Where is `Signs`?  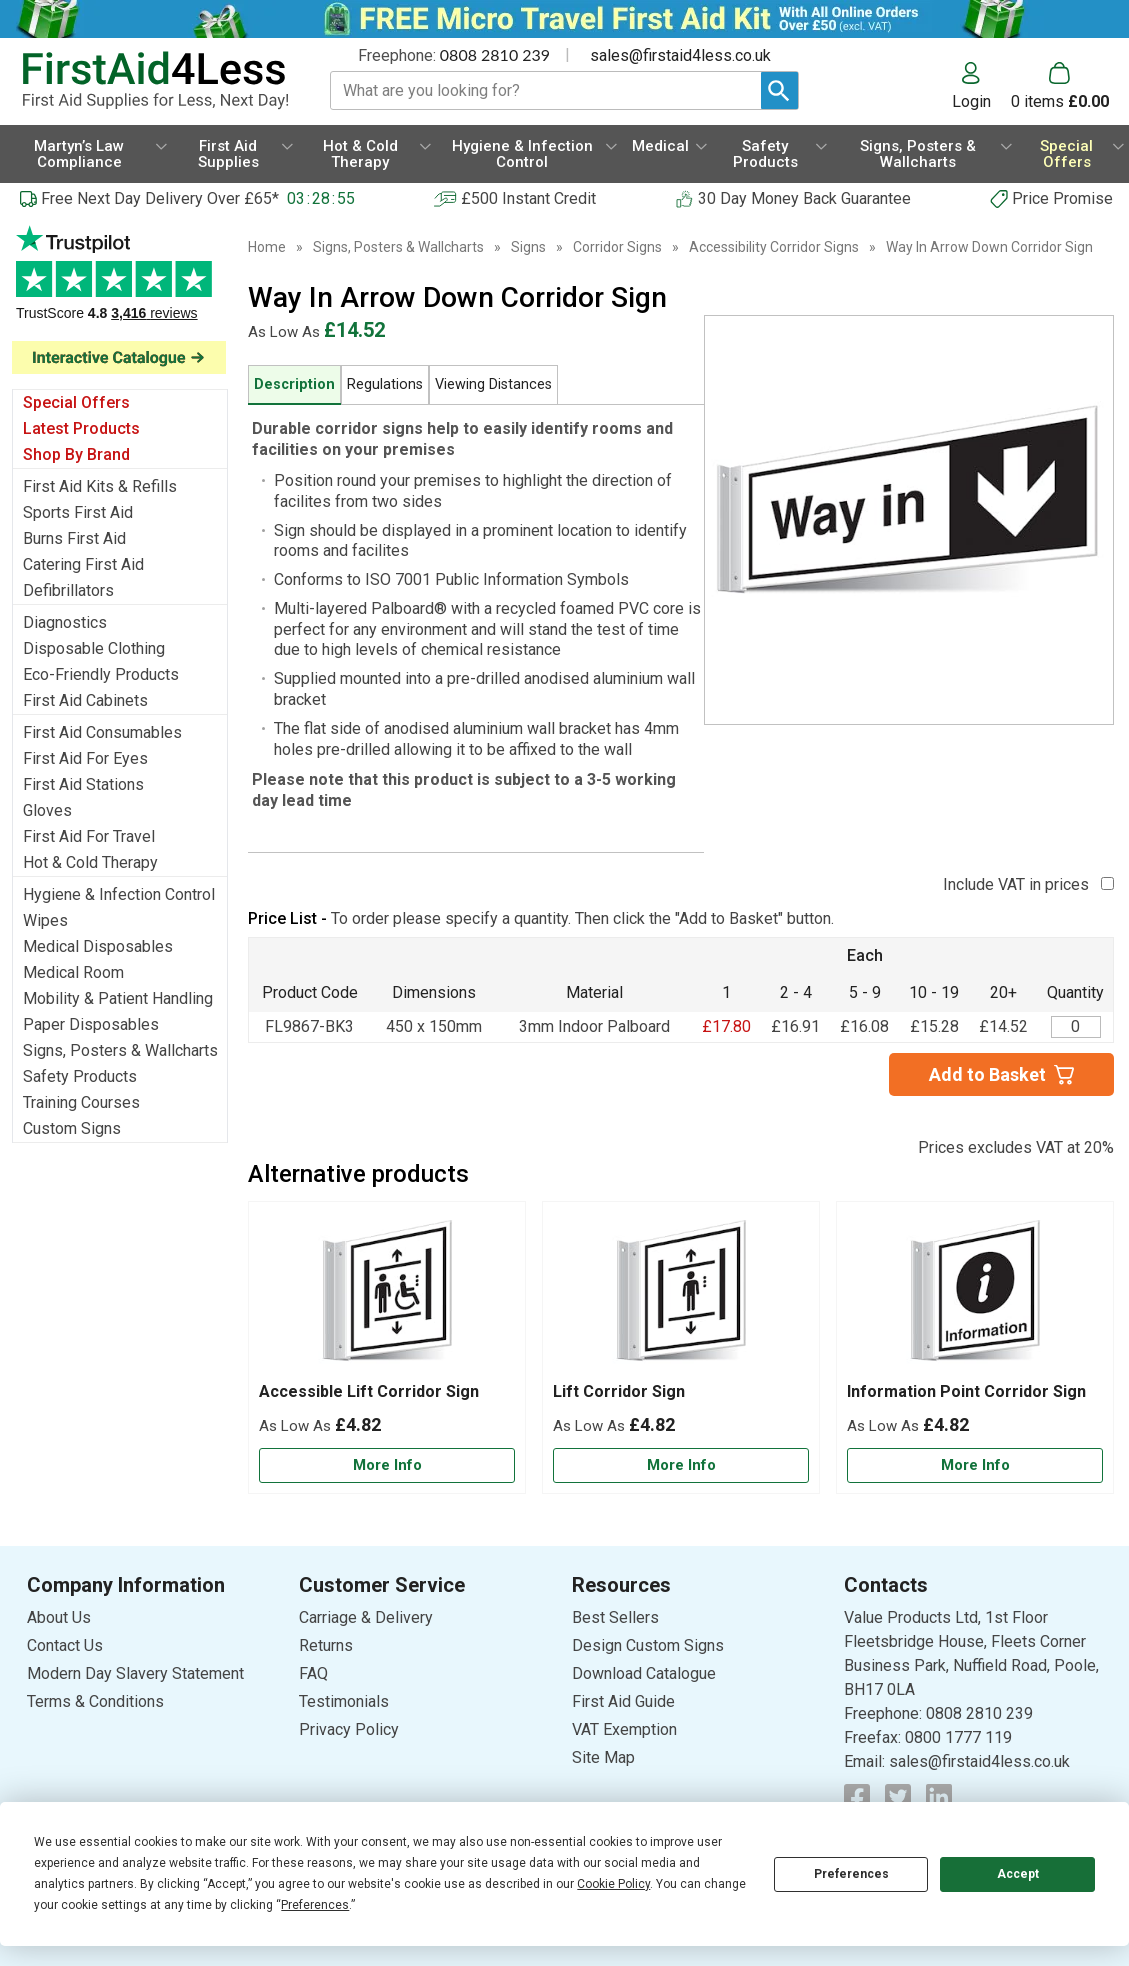 Signs is located at coordinates (528, 247).